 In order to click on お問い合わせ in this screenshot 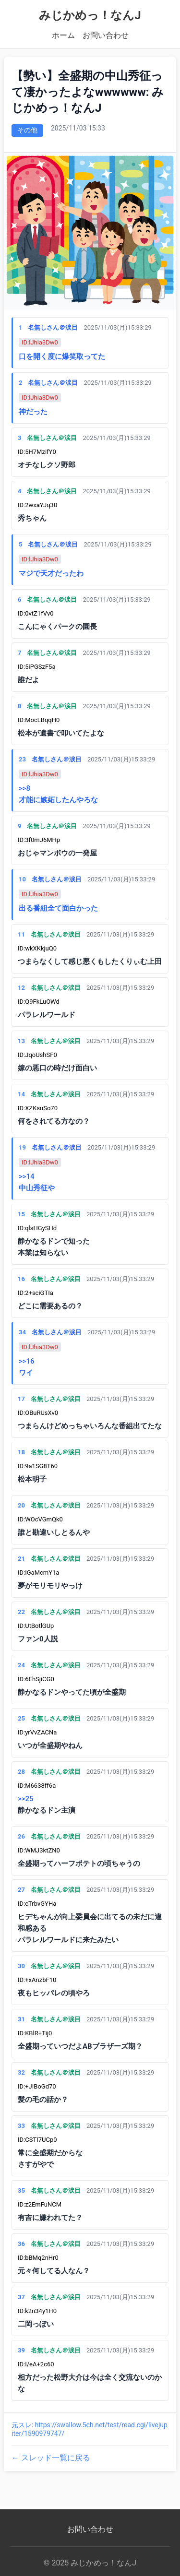, I will do `click(106, 35)`.